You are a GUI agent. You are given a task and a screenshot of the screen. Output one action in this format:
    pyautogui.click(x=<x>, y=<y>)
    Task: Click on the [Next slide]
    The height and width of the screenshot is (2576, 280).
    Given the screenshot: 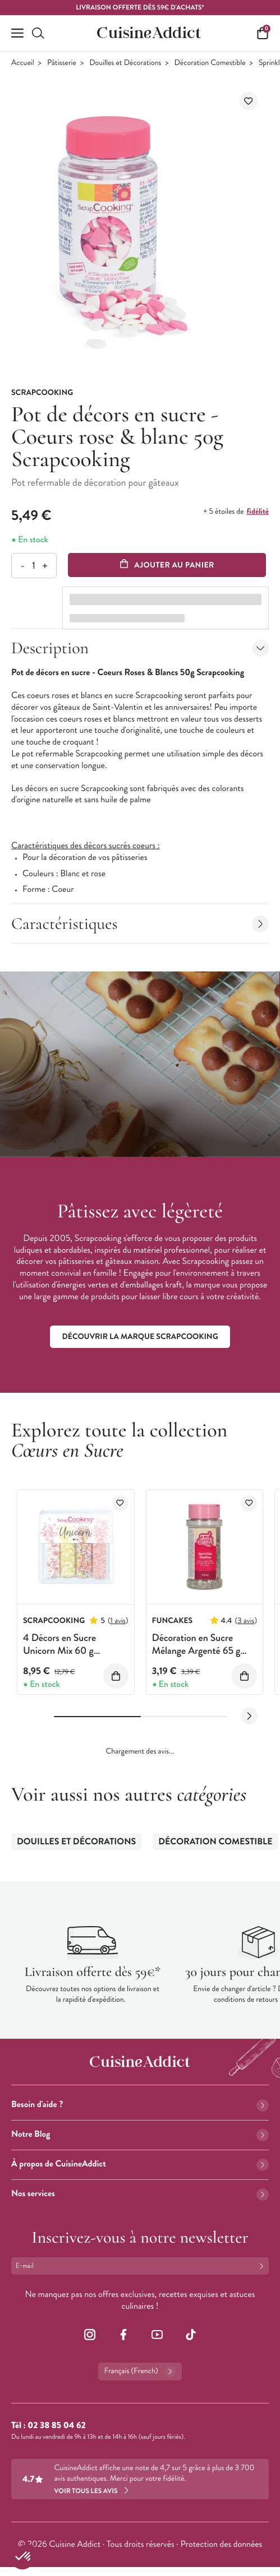 What is the action you would take?
    pyautogui.click(x=249, y=1716)
    